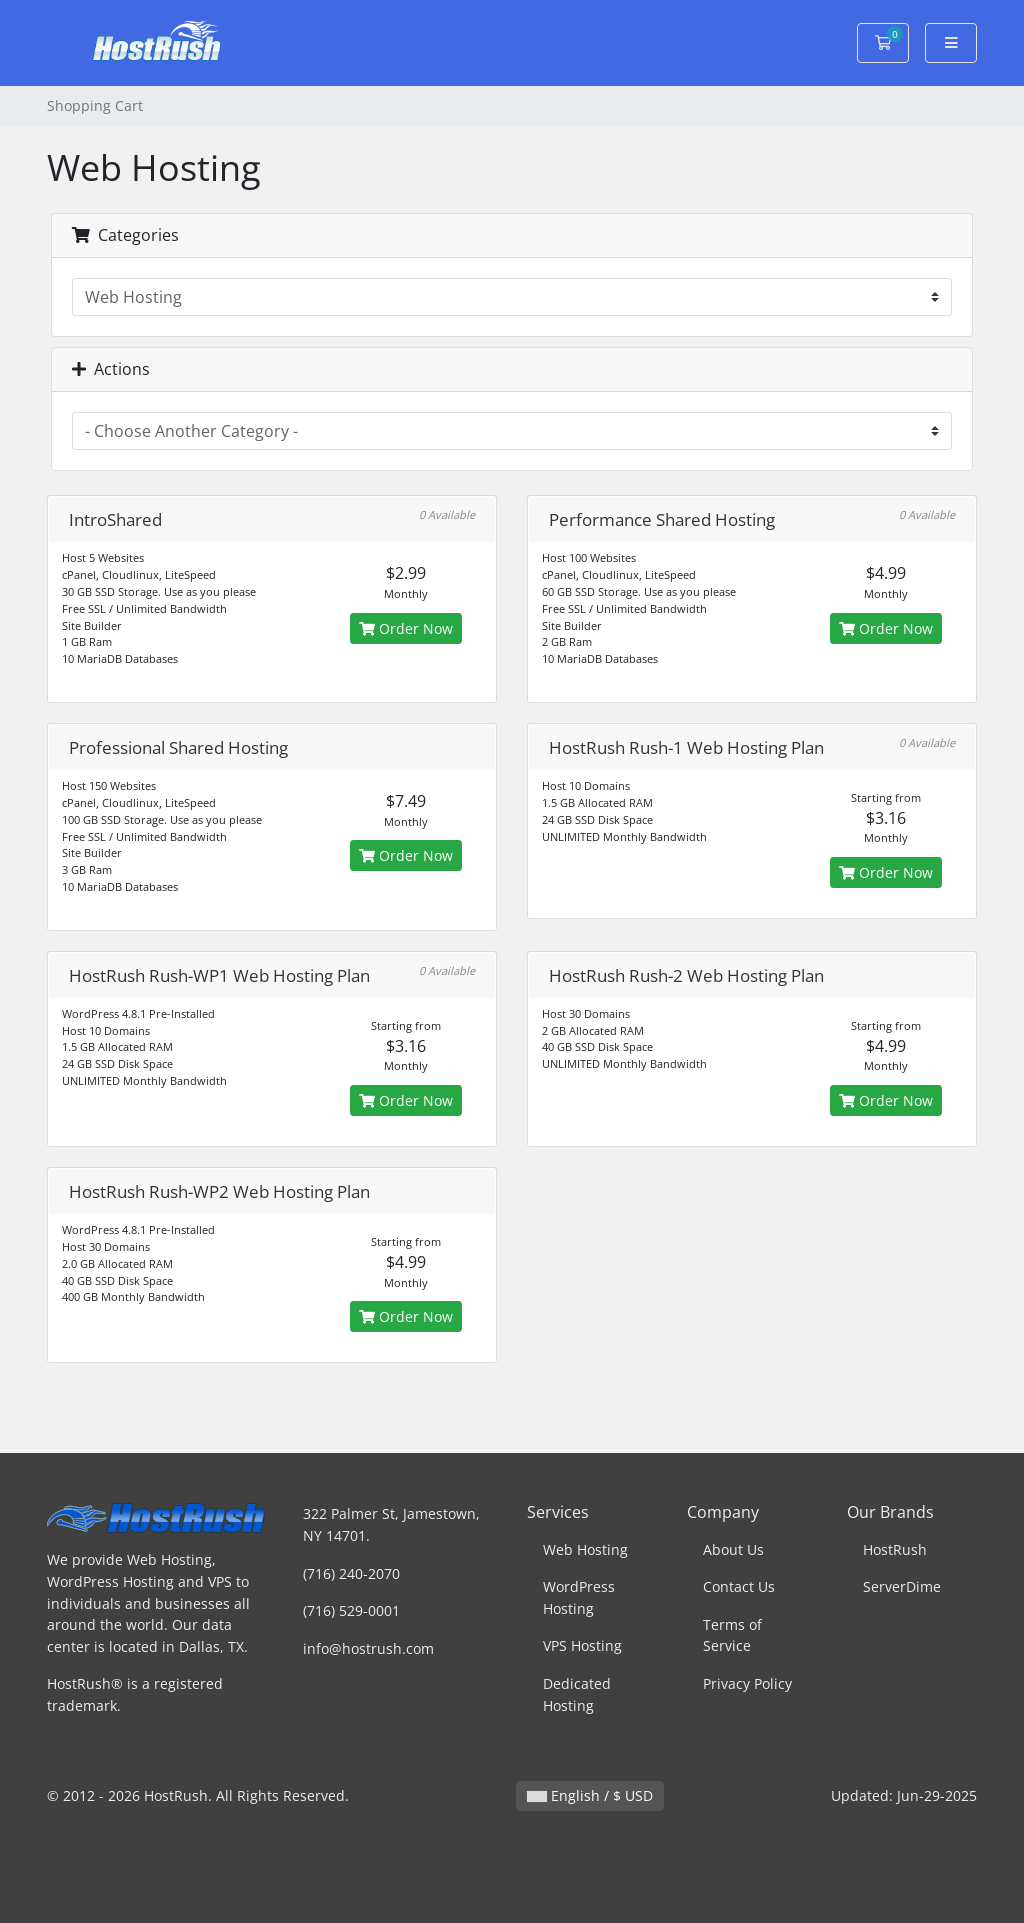 The image size is (1024, 1923). Describe the element at coordinates (733, 1549) in the screenshot. I see `About Us` at that location.